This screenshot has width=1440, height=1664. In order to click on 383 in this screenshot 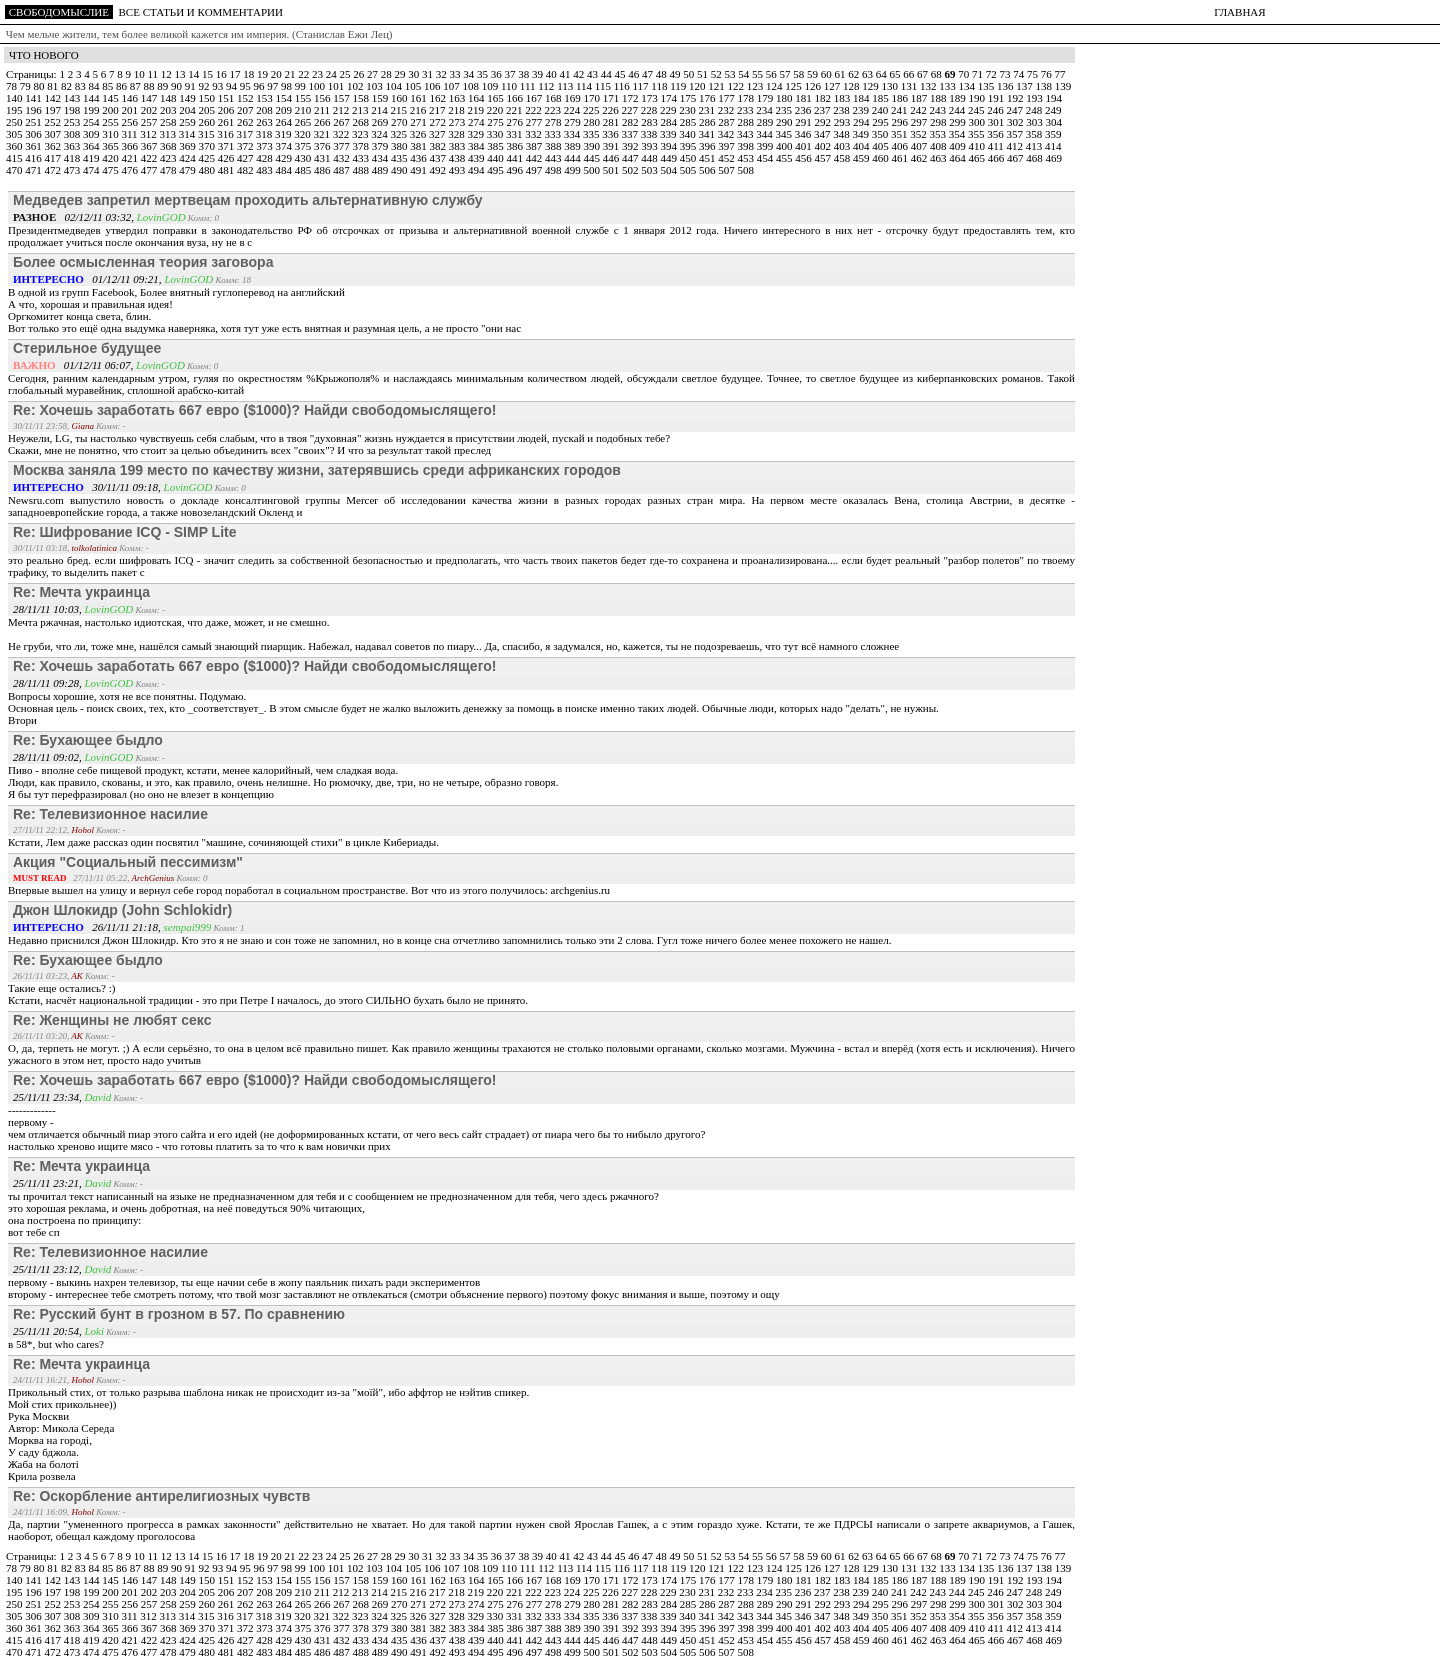, I will do `click(458, 146)`.